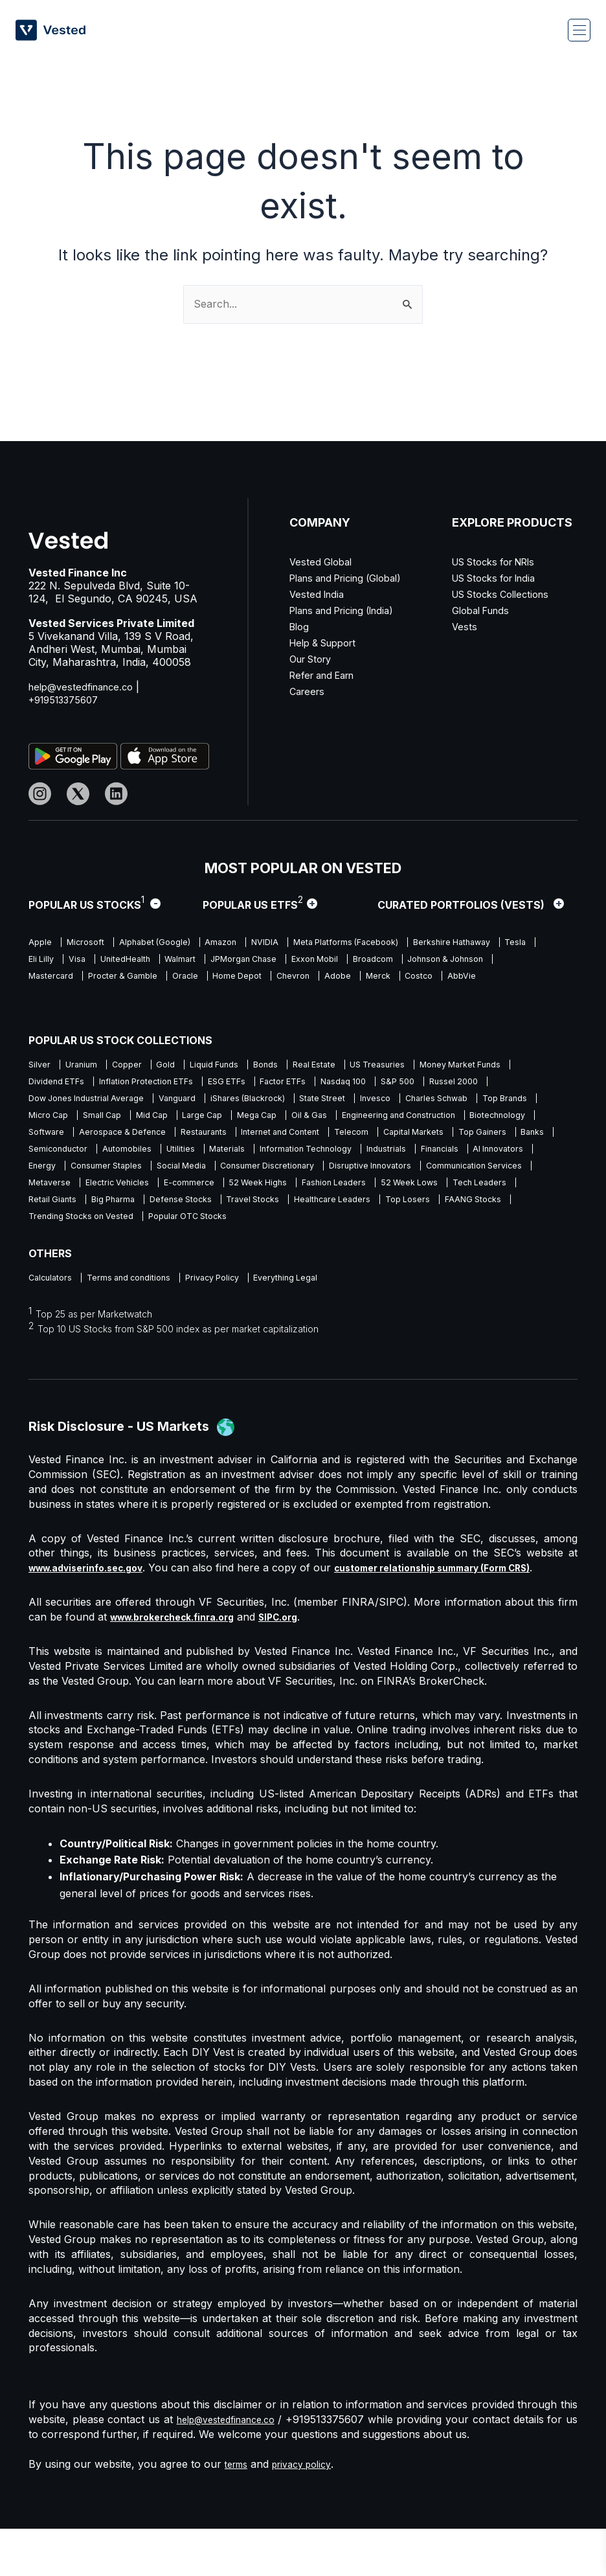 This screenshot has width=606, height=2576. What do you see at coordinates (330, 1137) in the screenshot?
I see `Software` at bounding box center [330, 1137].